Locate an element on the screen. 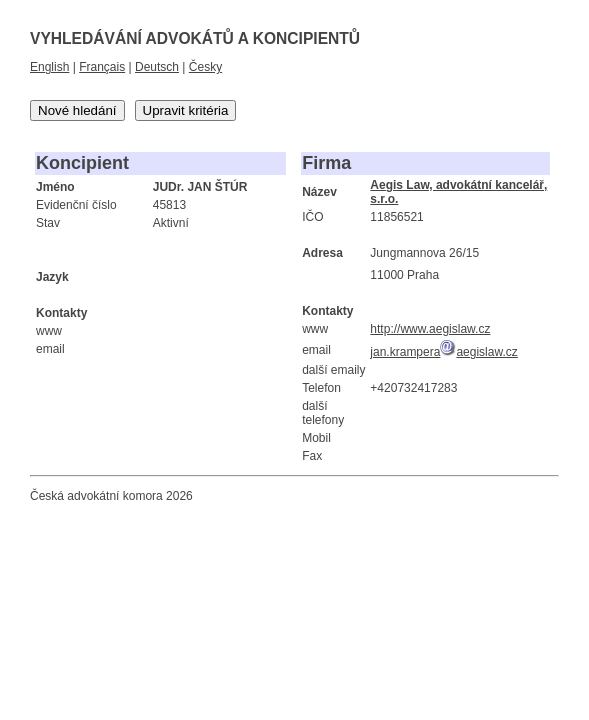 The height and width of the screenshot is (720, 589). jan.kramperaaegislaw.cz is located at coordinates (443, 352).